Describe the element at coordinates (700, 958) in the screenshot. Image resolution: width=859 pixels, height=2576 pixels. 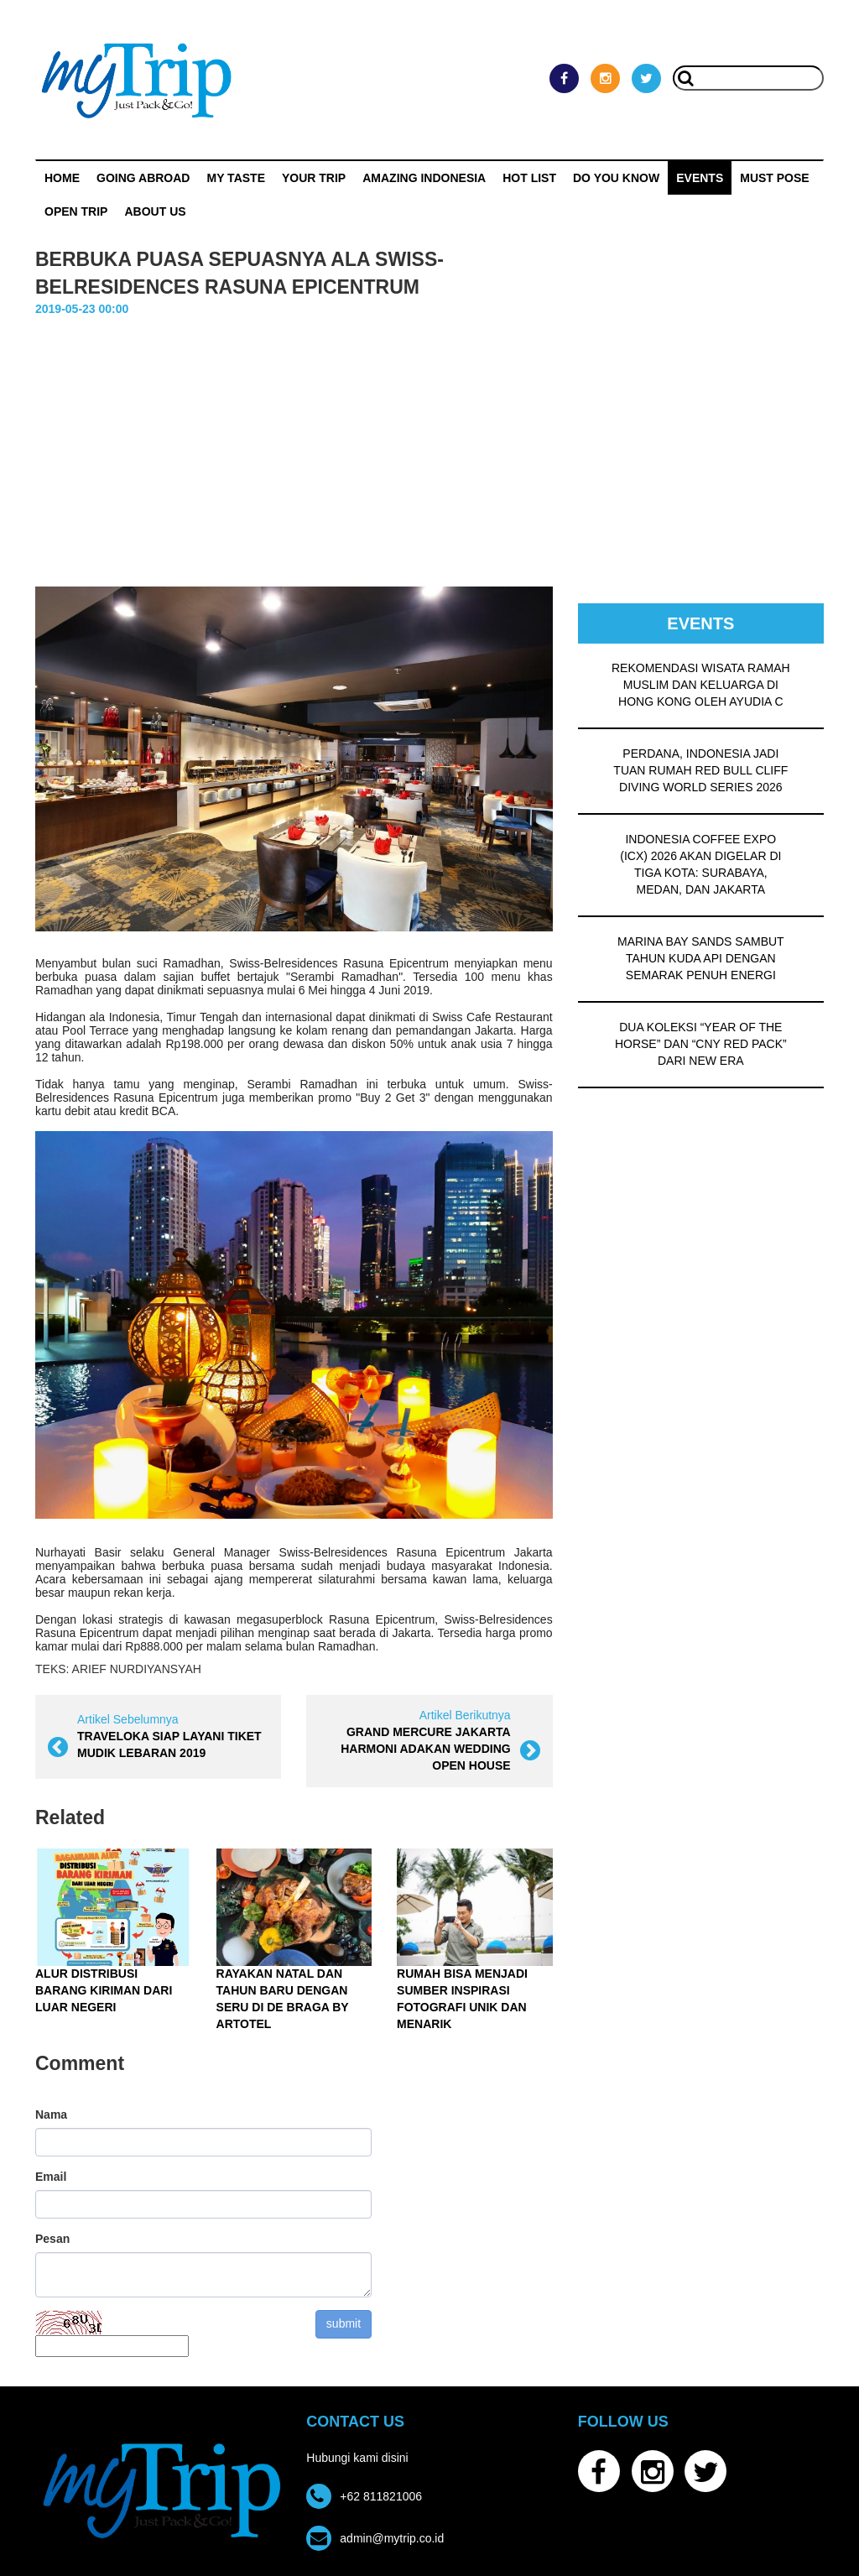
I see `MARINA BAY SANDS SAMBUT TAHUN KUDA API DENGAN SEMARAK PENUH ENERGI` at that location.